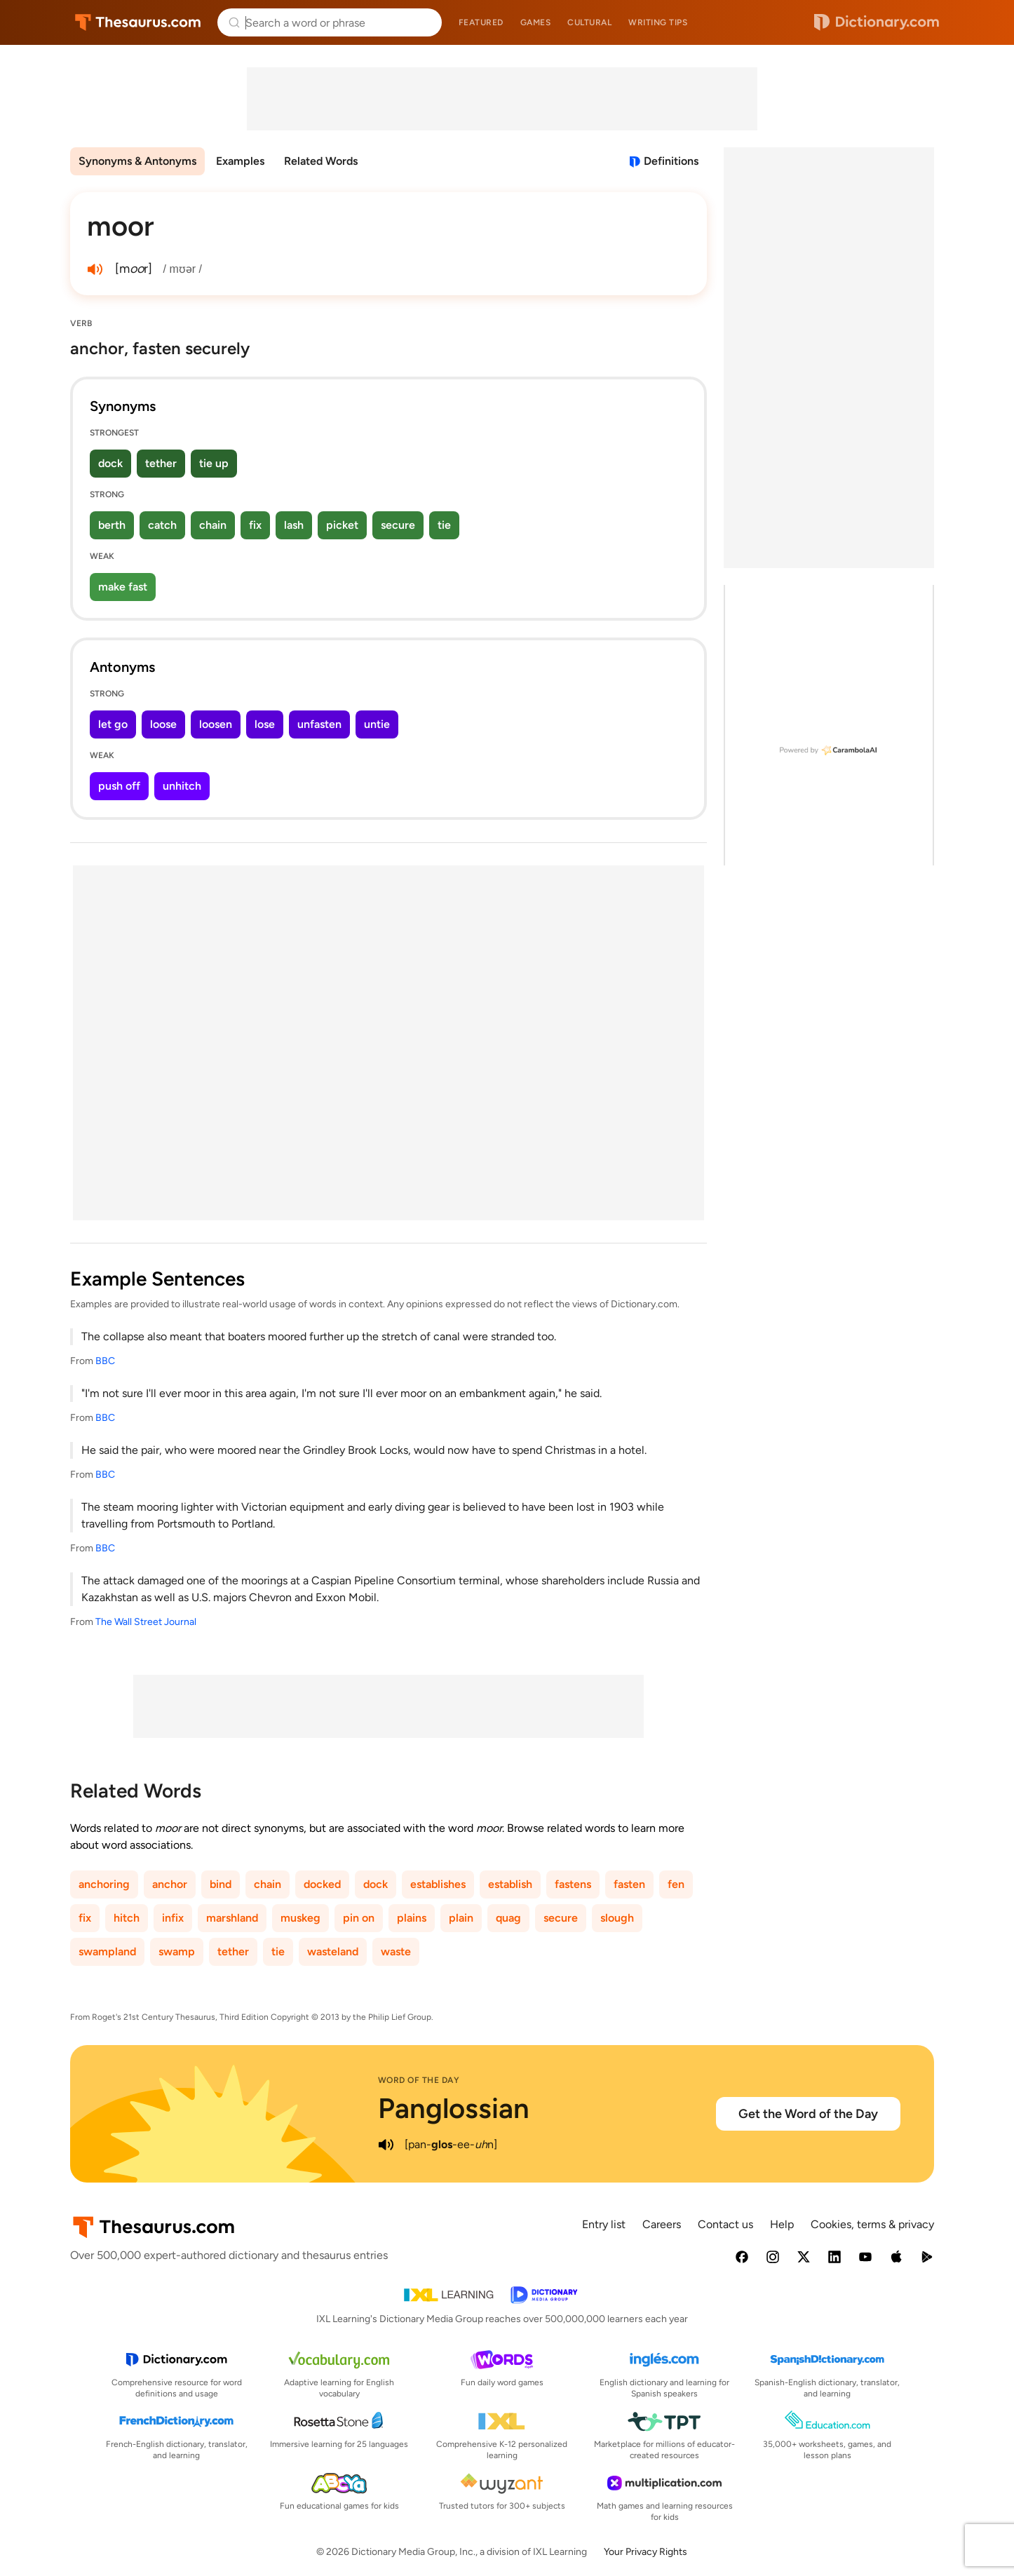 This screenshot has height=2576, width=1014. What do you see at coordinates (508, 1917) in the screenshot?
I see `quag` at bounding box center [508, 1917].